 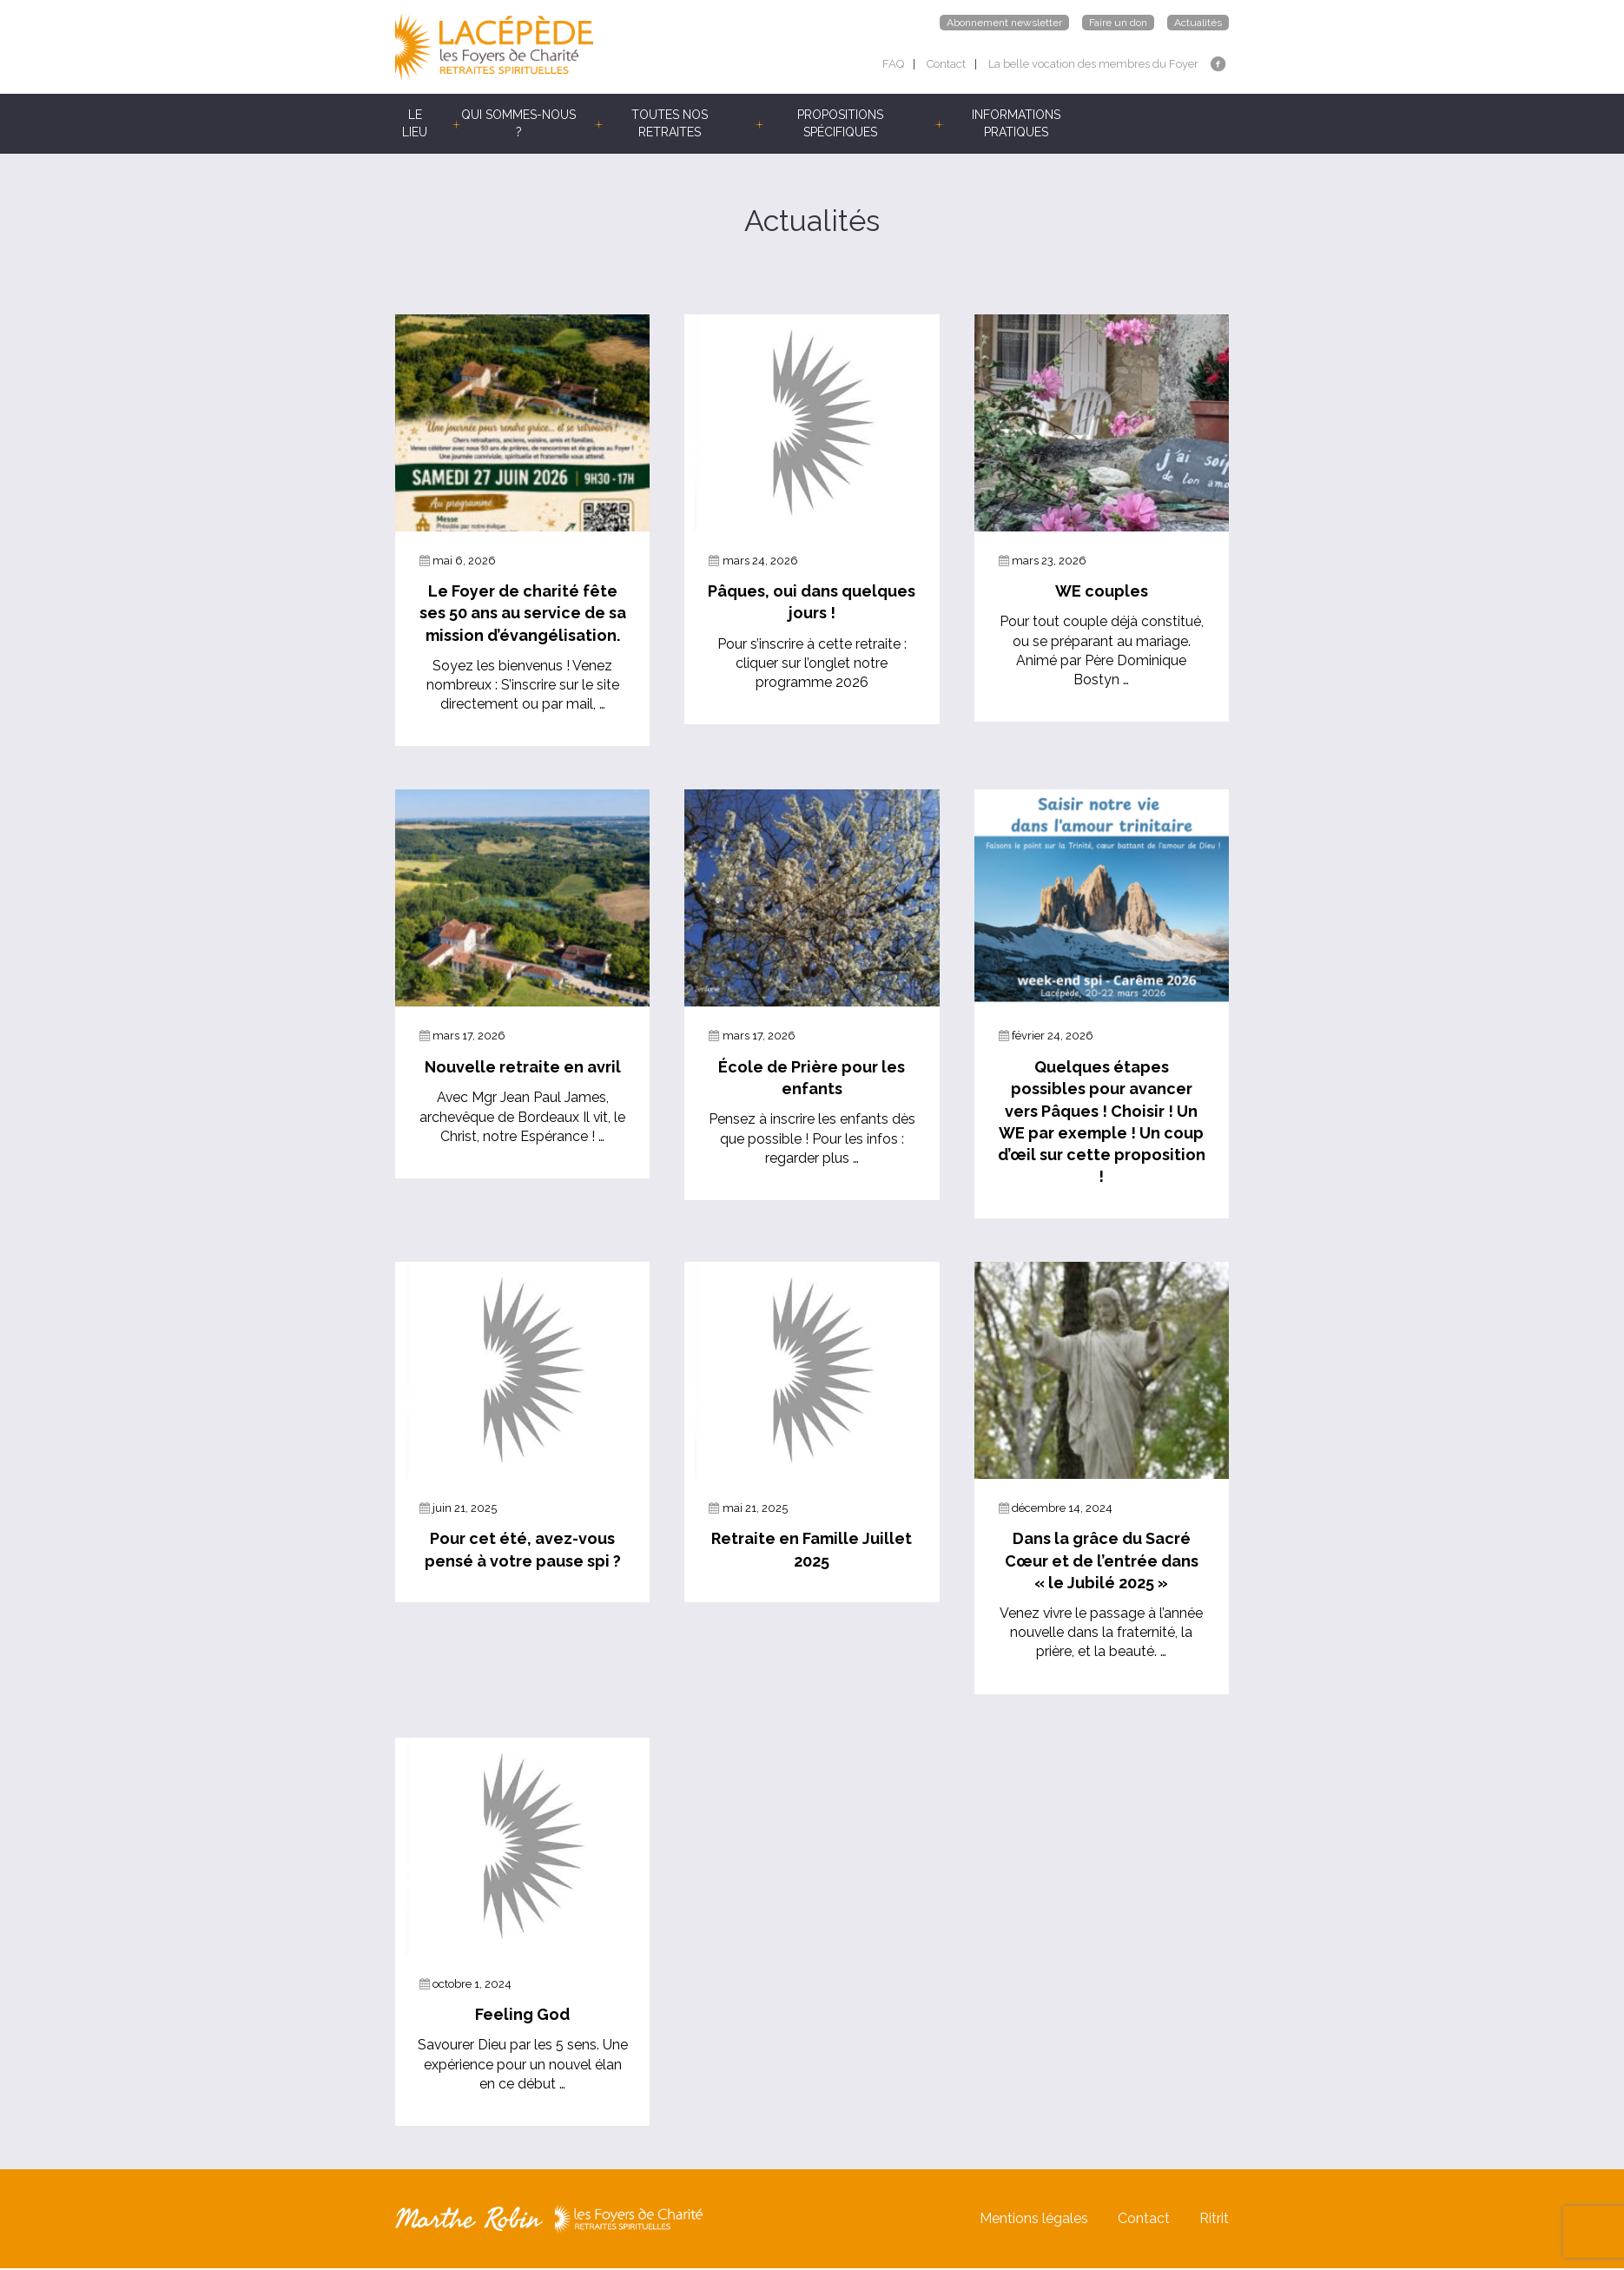 What do you see at coordinates (1214, 2220) in the screenshot?
I see `Ritrit` at bounding box center [1214, 2220].